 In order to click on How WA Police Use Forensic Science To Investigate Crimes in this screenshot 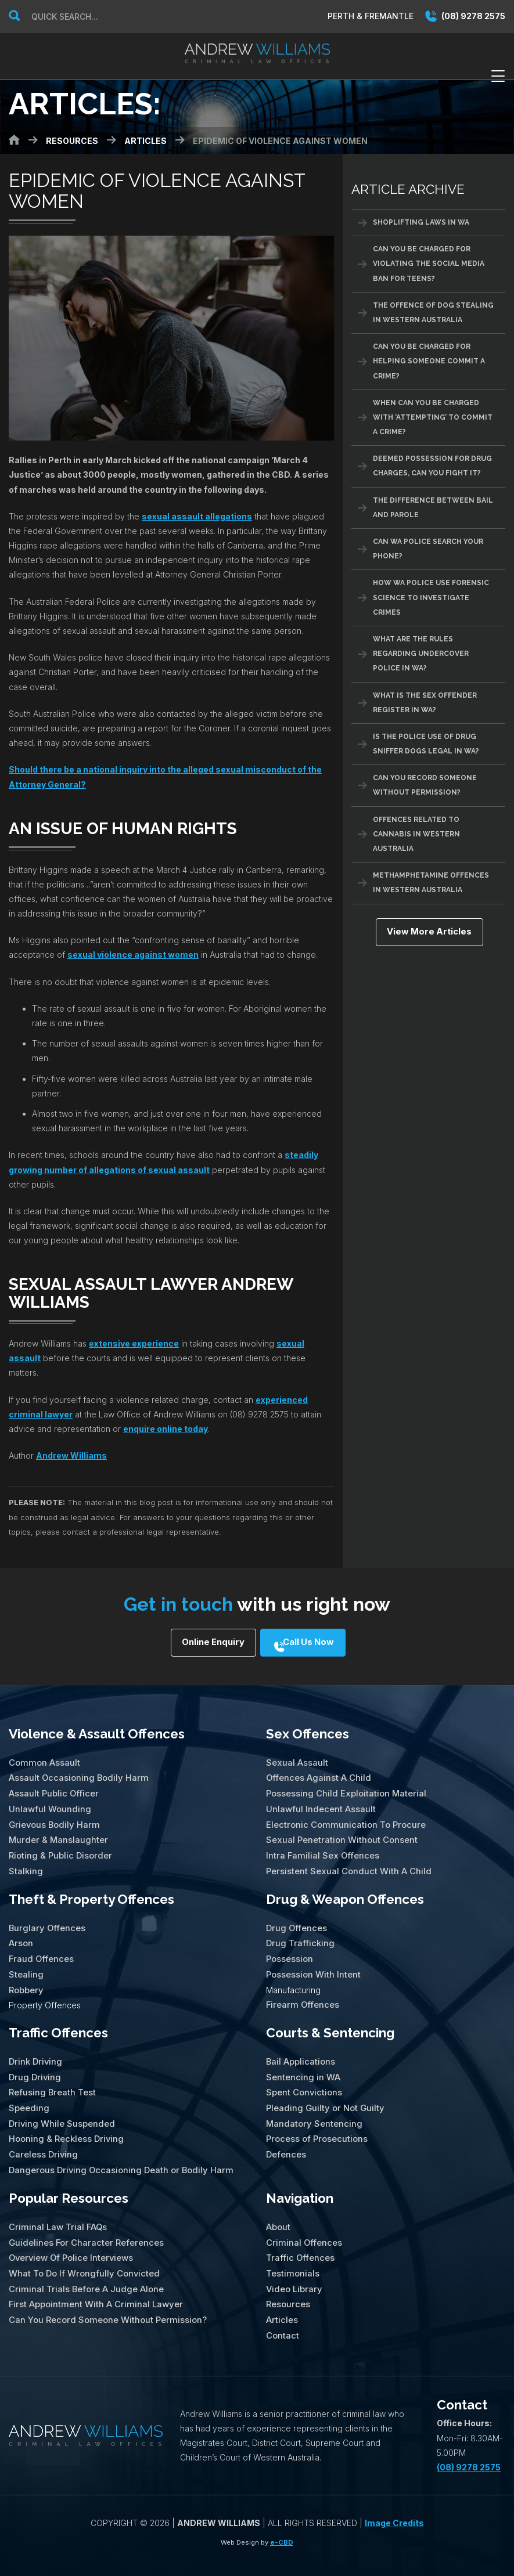, I will do `click(431, 597)`.